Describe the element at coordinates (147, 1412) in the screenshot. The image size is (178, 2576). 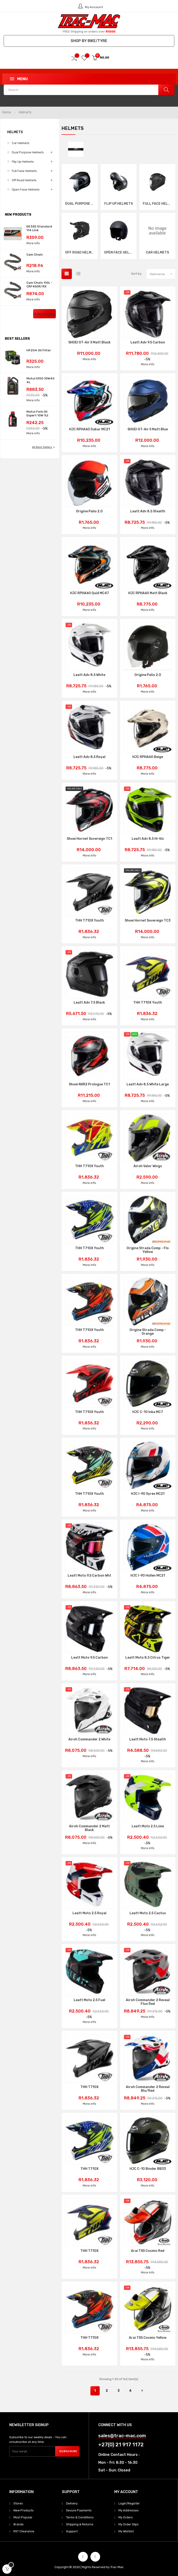
I see `HJC C-10 Inka MC7` at that location.